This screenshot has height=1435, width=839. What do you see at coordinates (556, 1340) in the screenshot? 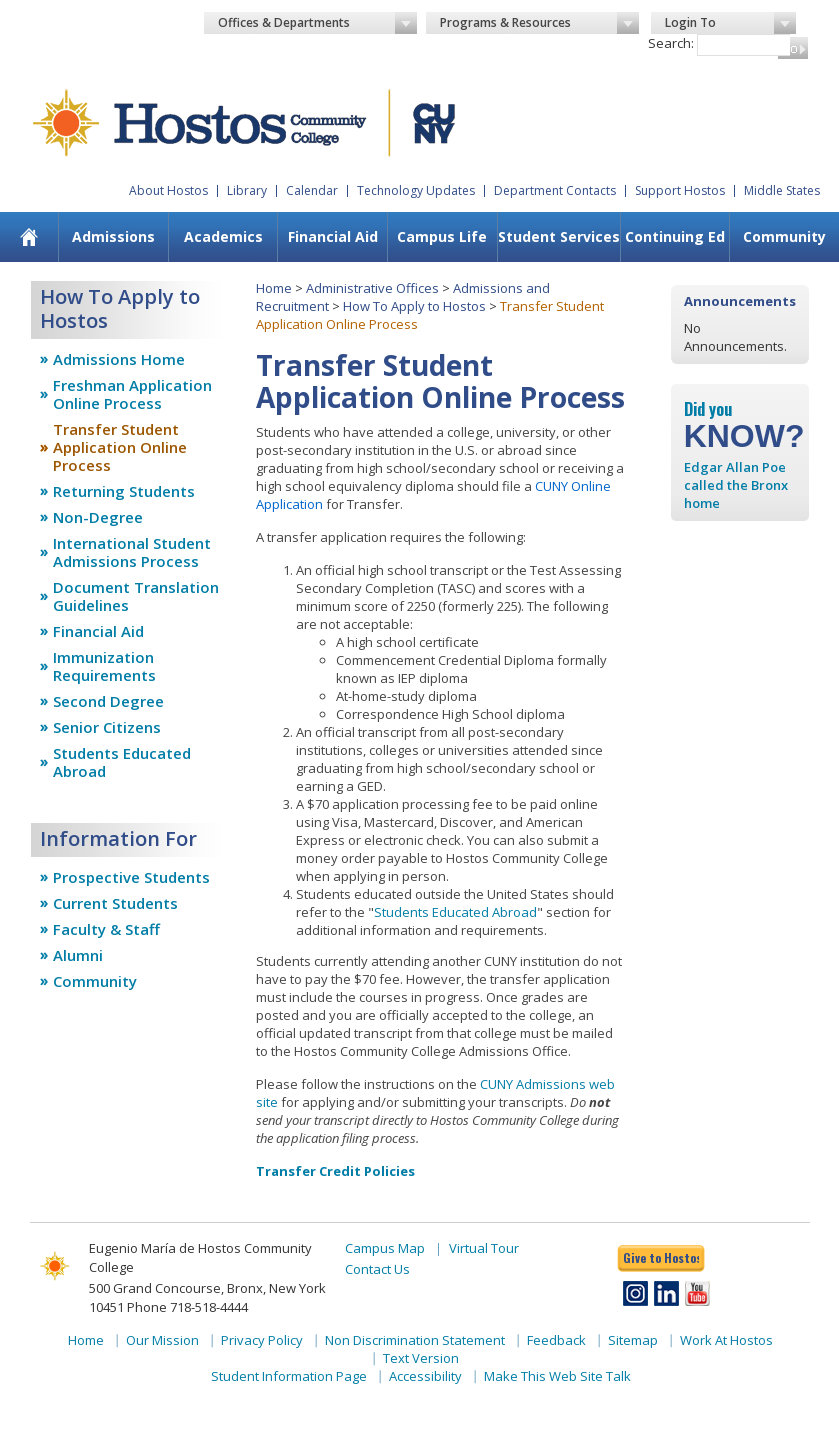
I see `Feedback` at bounding box center [556, 1340].